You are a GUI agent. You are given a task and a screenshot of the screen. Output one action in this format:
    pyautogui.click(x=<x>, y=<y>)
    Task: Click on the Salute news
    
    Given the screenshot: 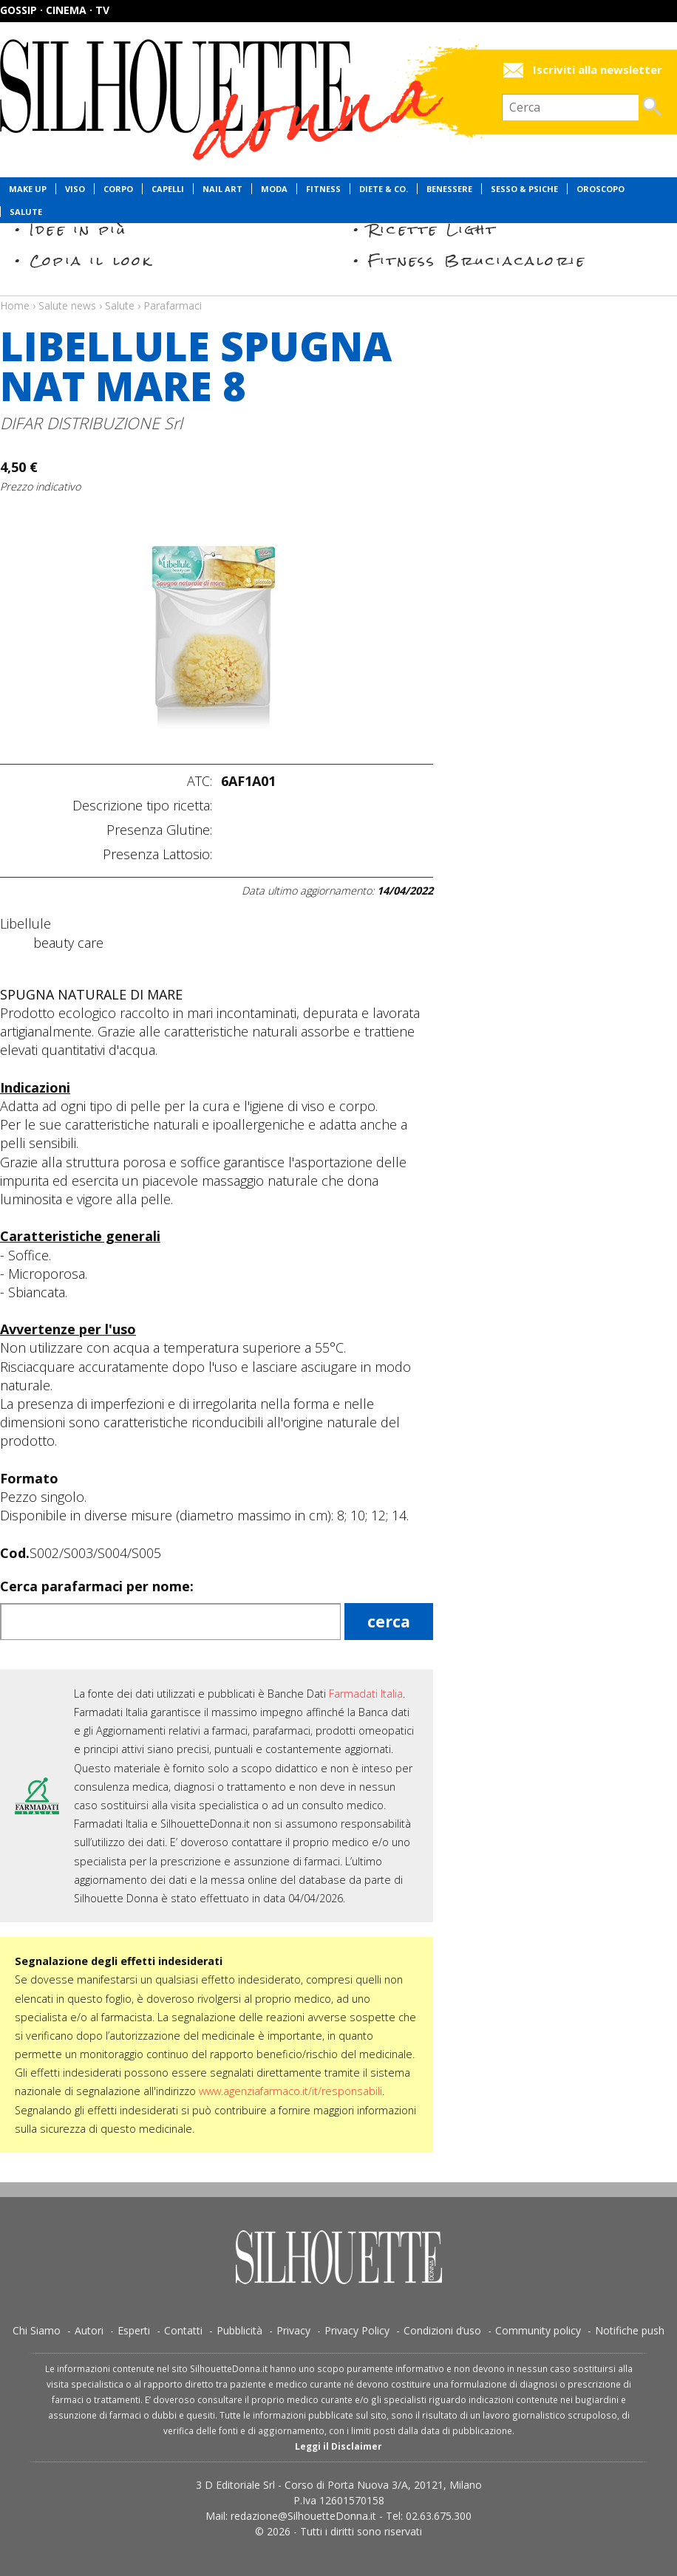 What is the action you would take?
    pyautogui.click(x=338, y=291)
    